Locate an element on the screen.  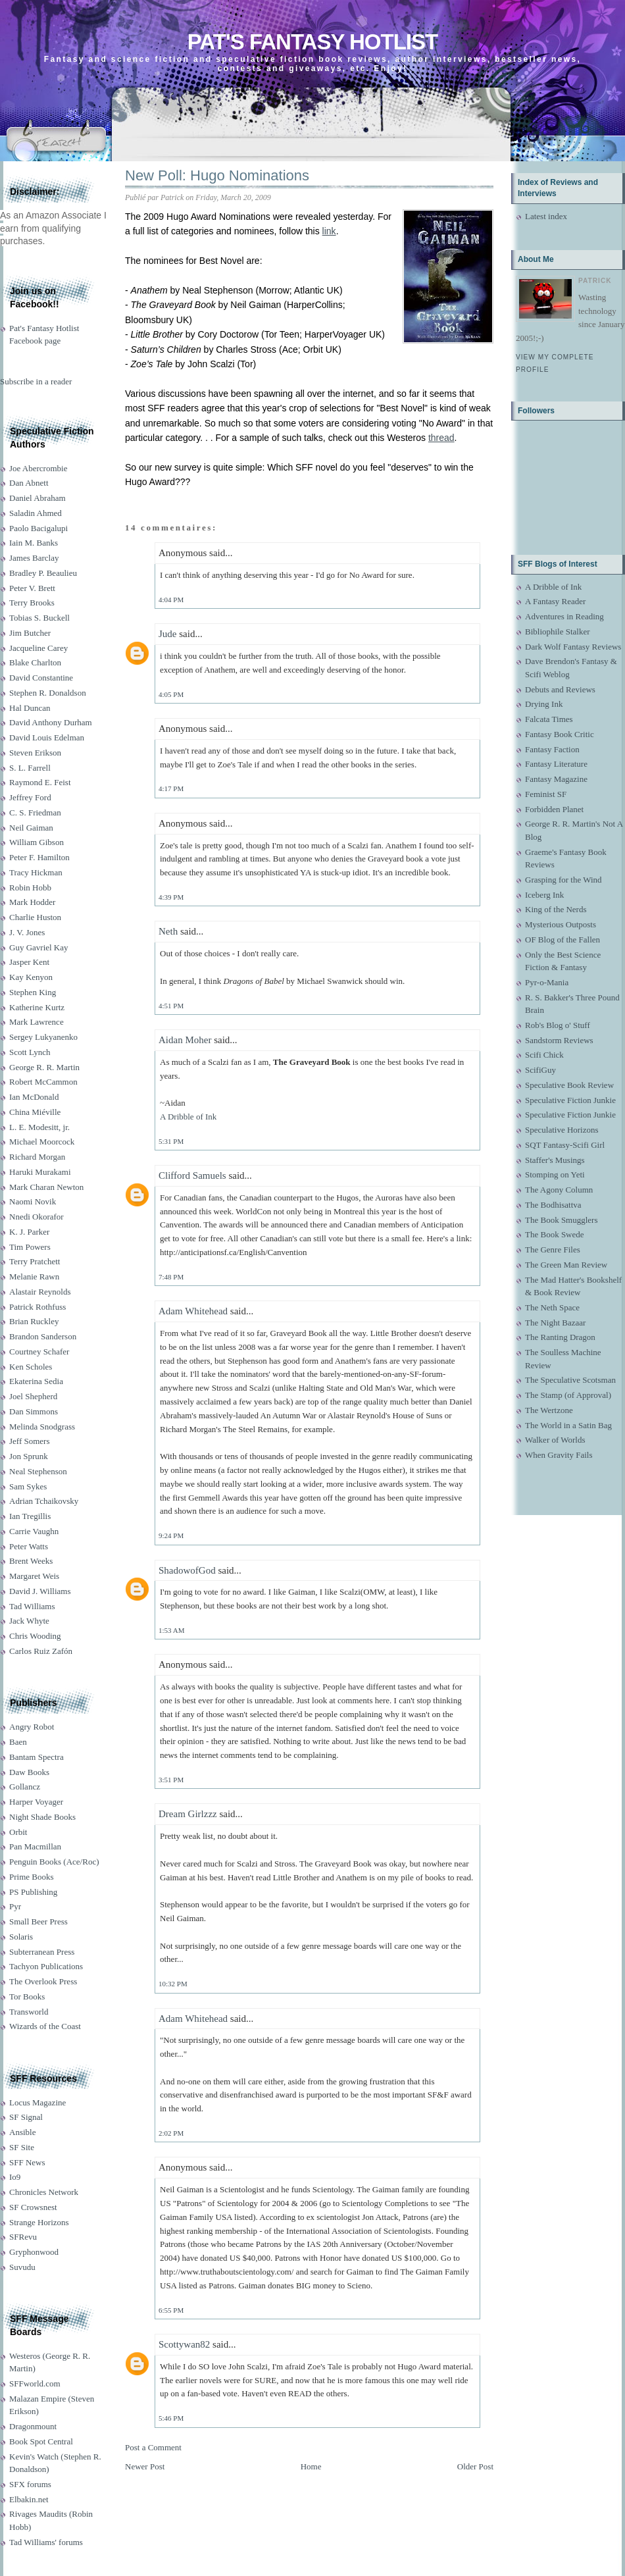
Brent Weeks is located at coordinates (31, 1561).